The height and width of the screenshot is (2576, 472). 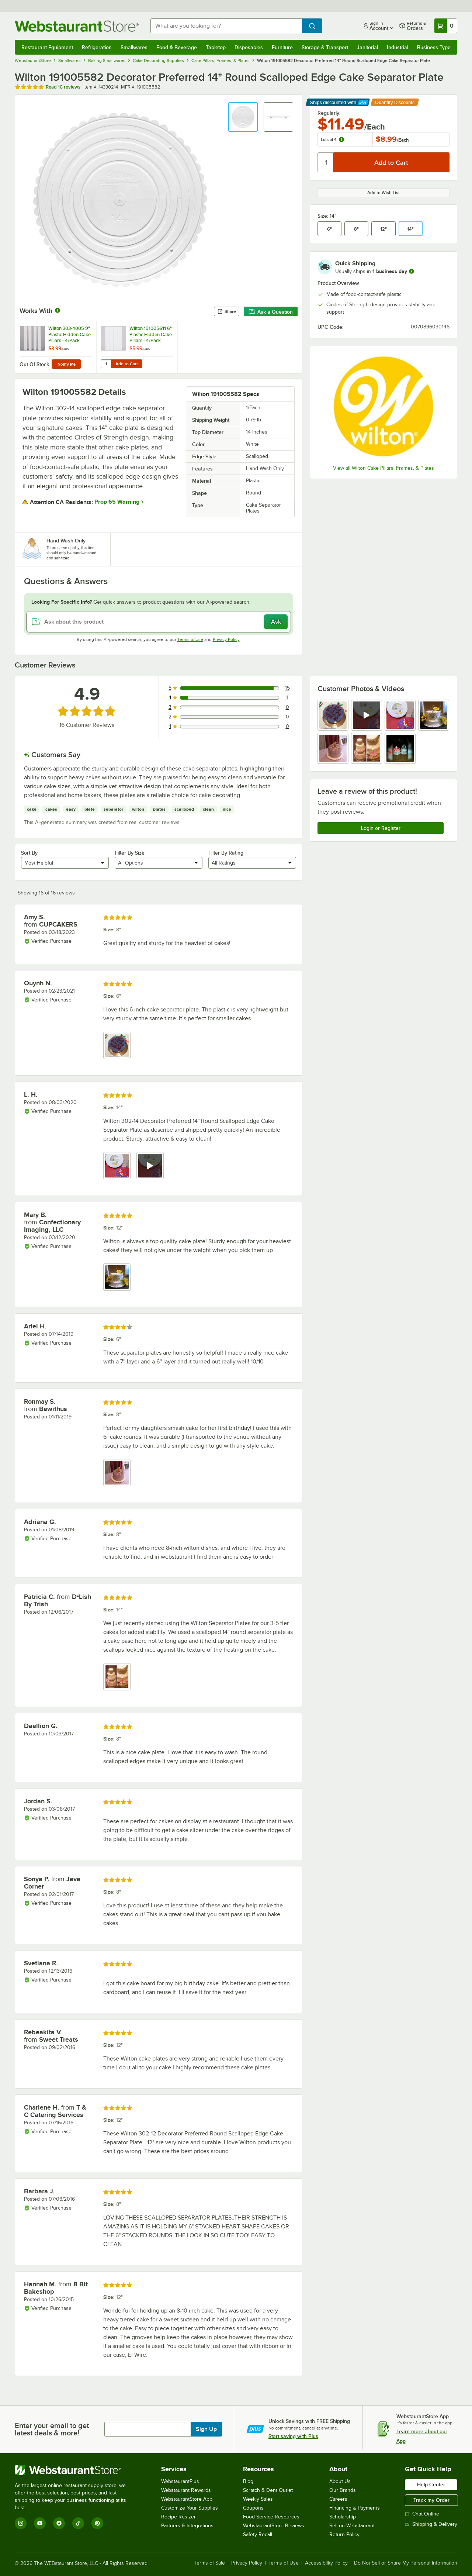 What do you see at coordinates (187, 2525) in the screenshot?
I see `Partners & Integrations` at bounding box center [187, 2525].